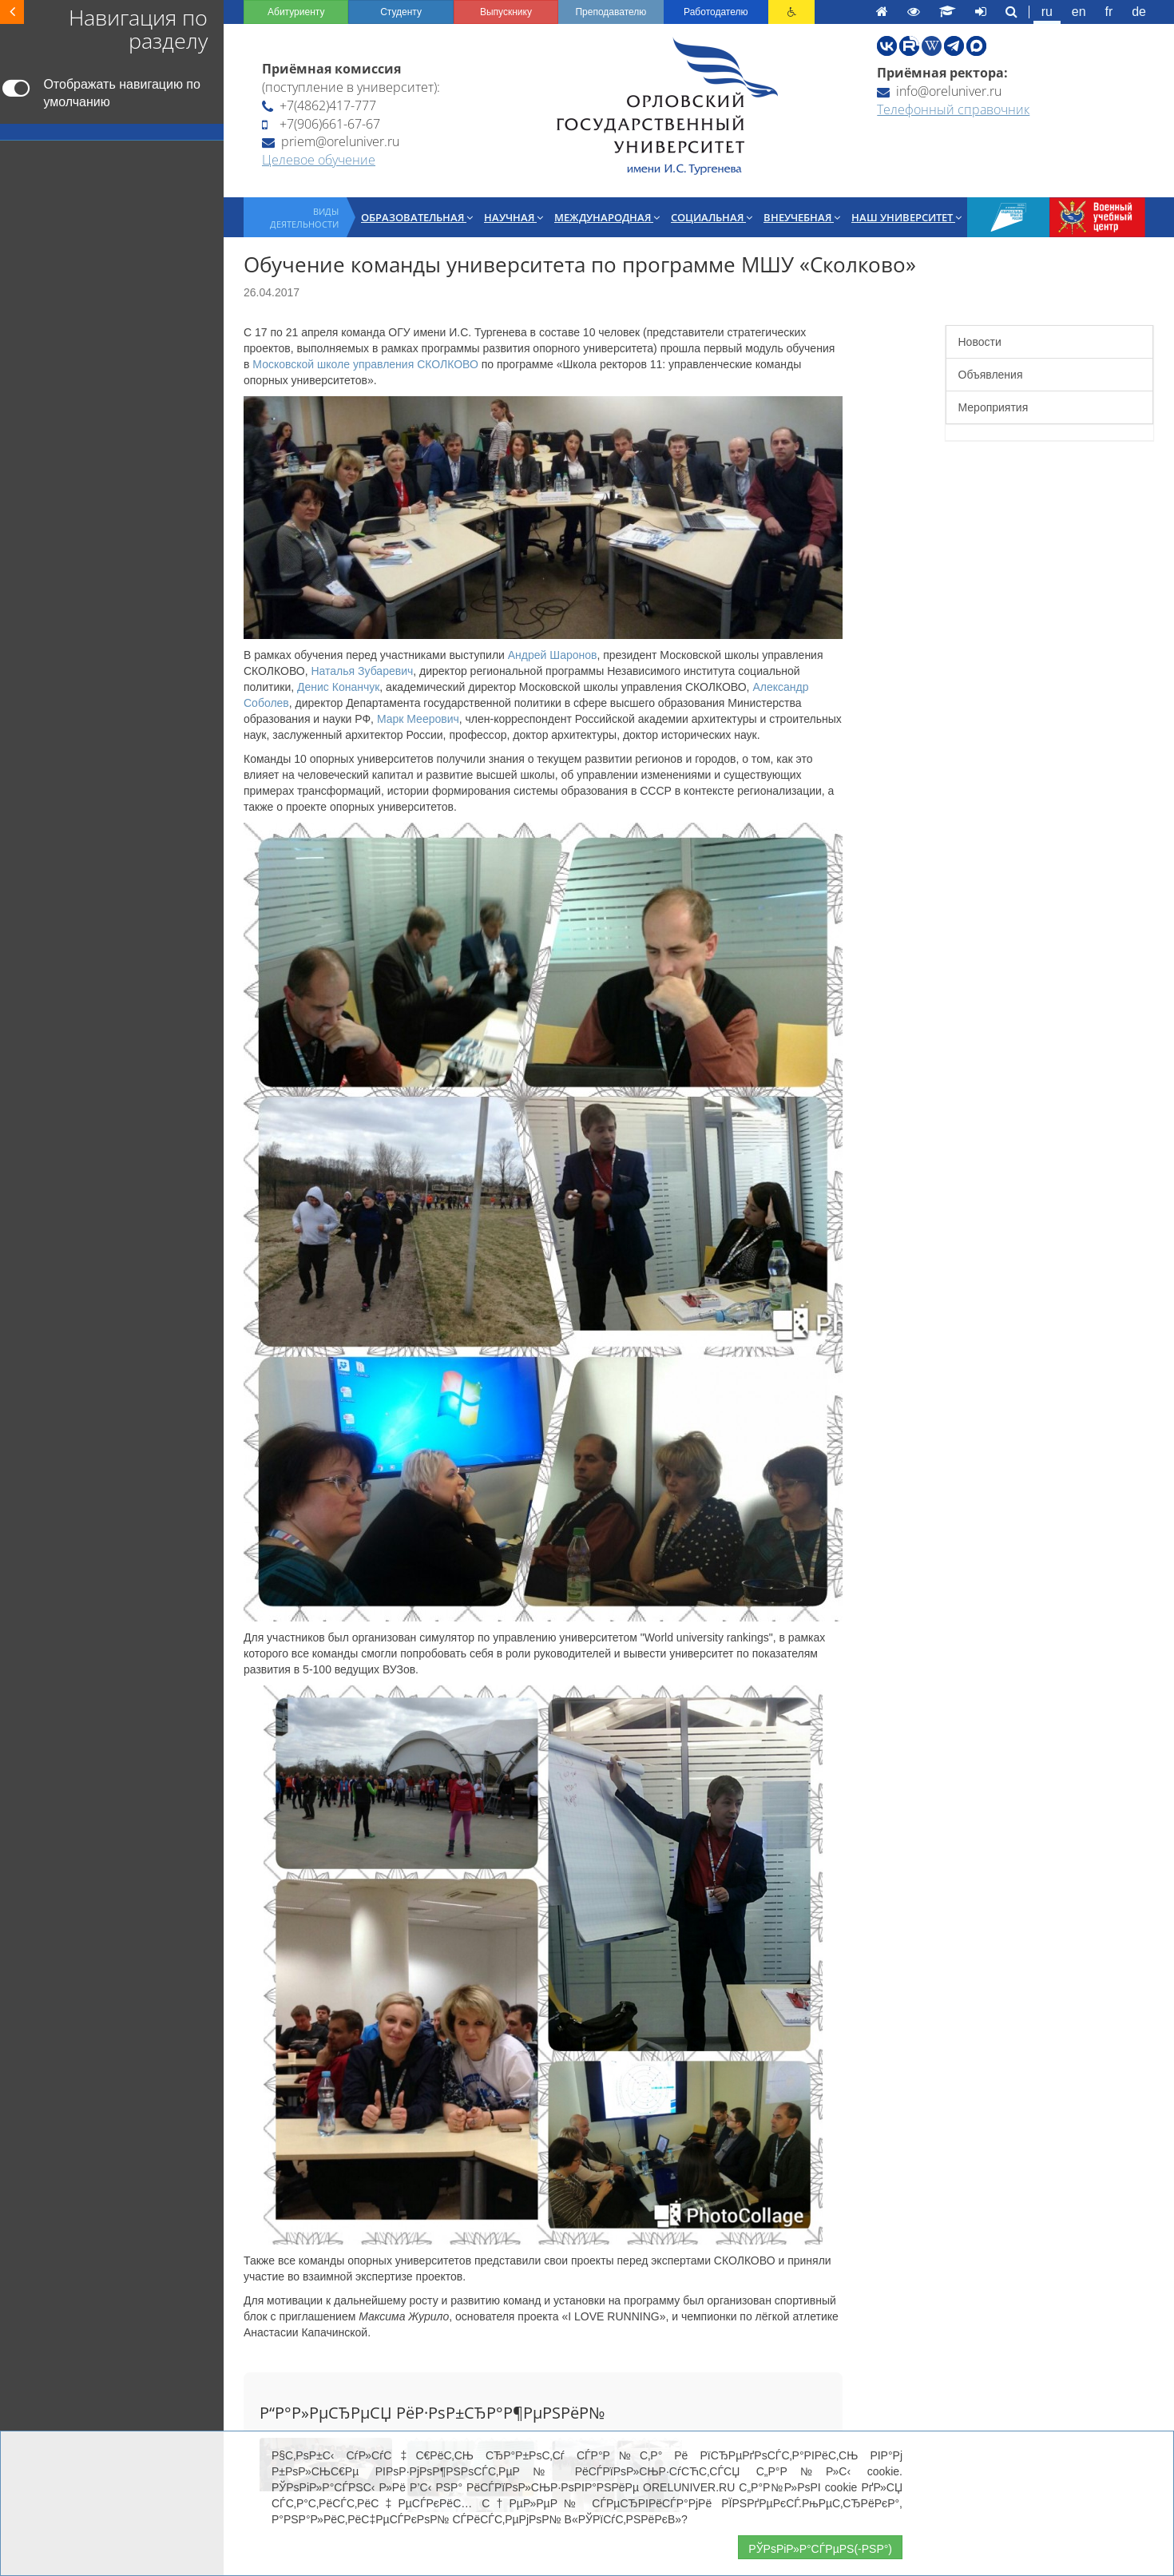 This screenshot has height=2576, width=1174. What do you see at coordinates (1109, 11) in the screenshot?
I see `fr` at bounding box center [1109, 11].